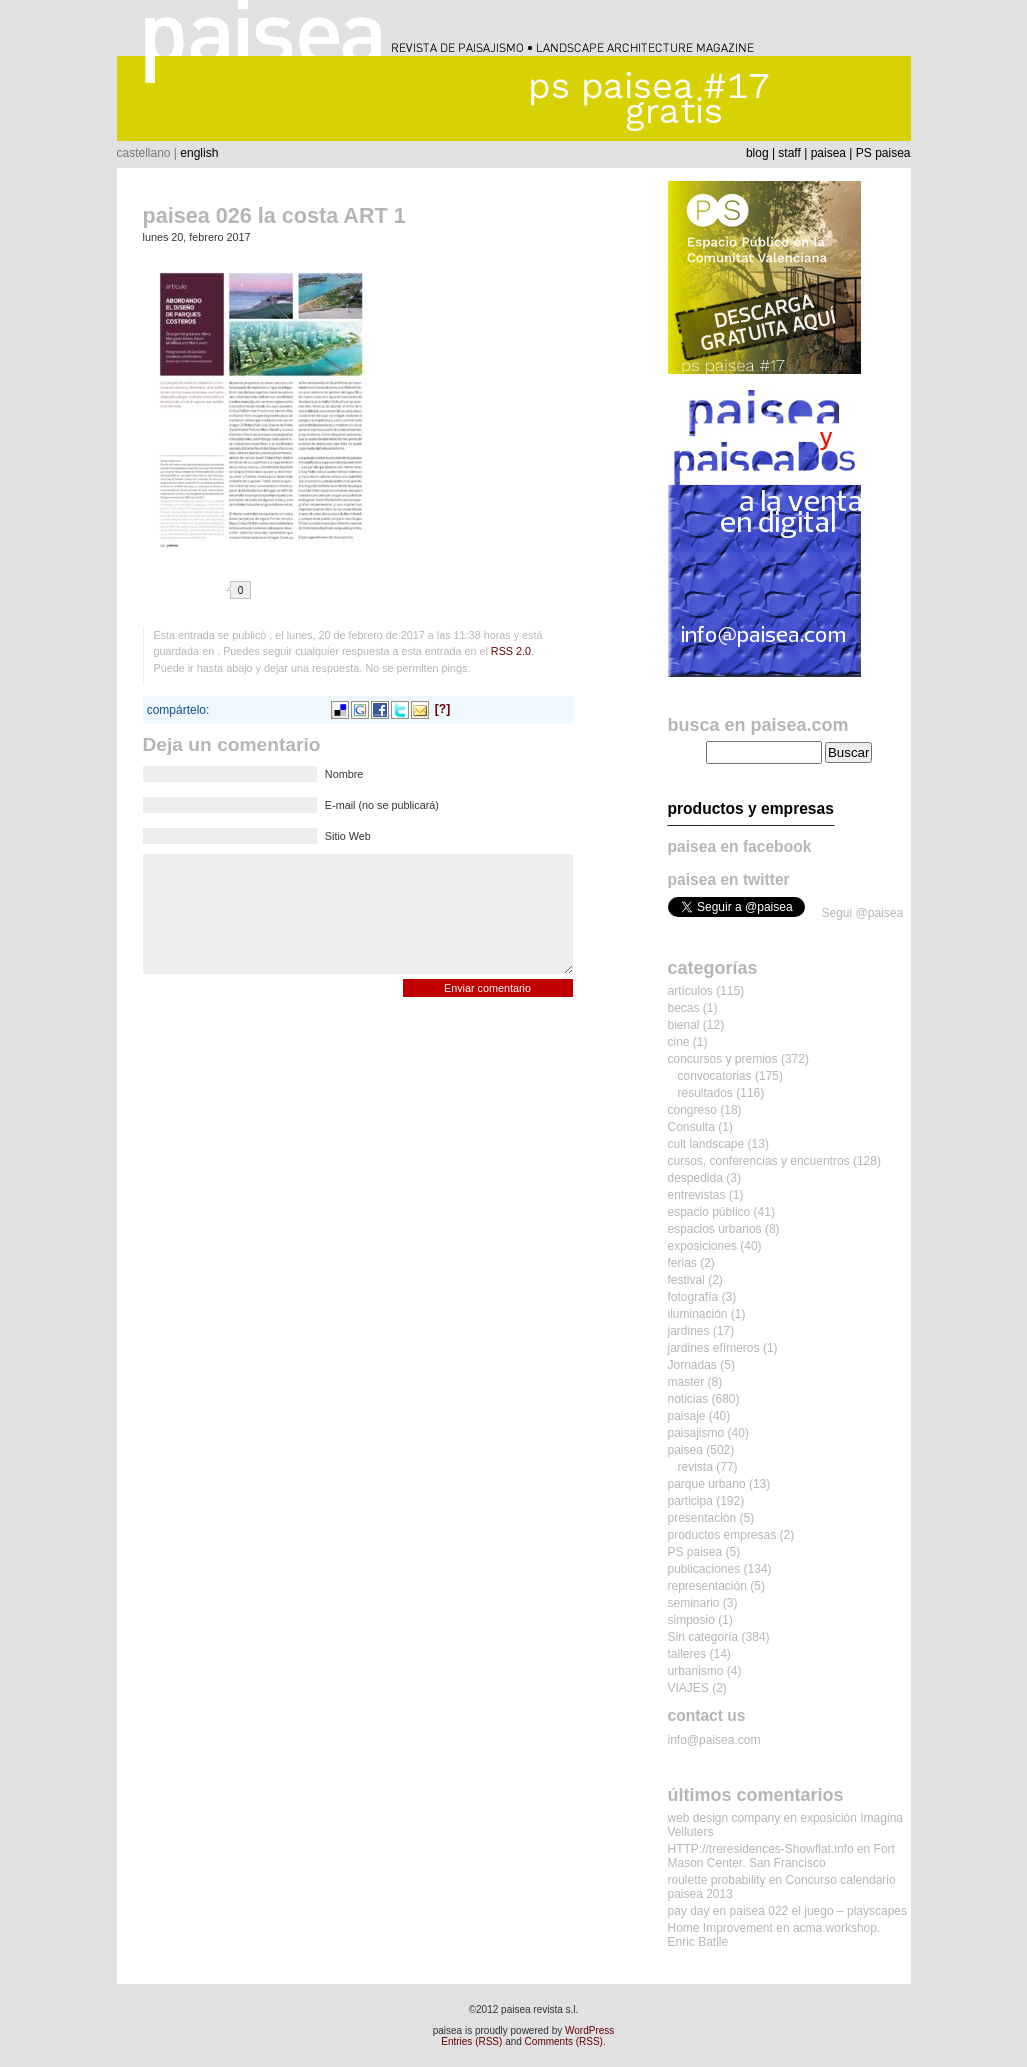 The width and height of the screenshot is (1027, 2067). What do you see at coordinates (589, 2030) in the screenshot?
I see `WordPress` at bounding box center [589, 2030].